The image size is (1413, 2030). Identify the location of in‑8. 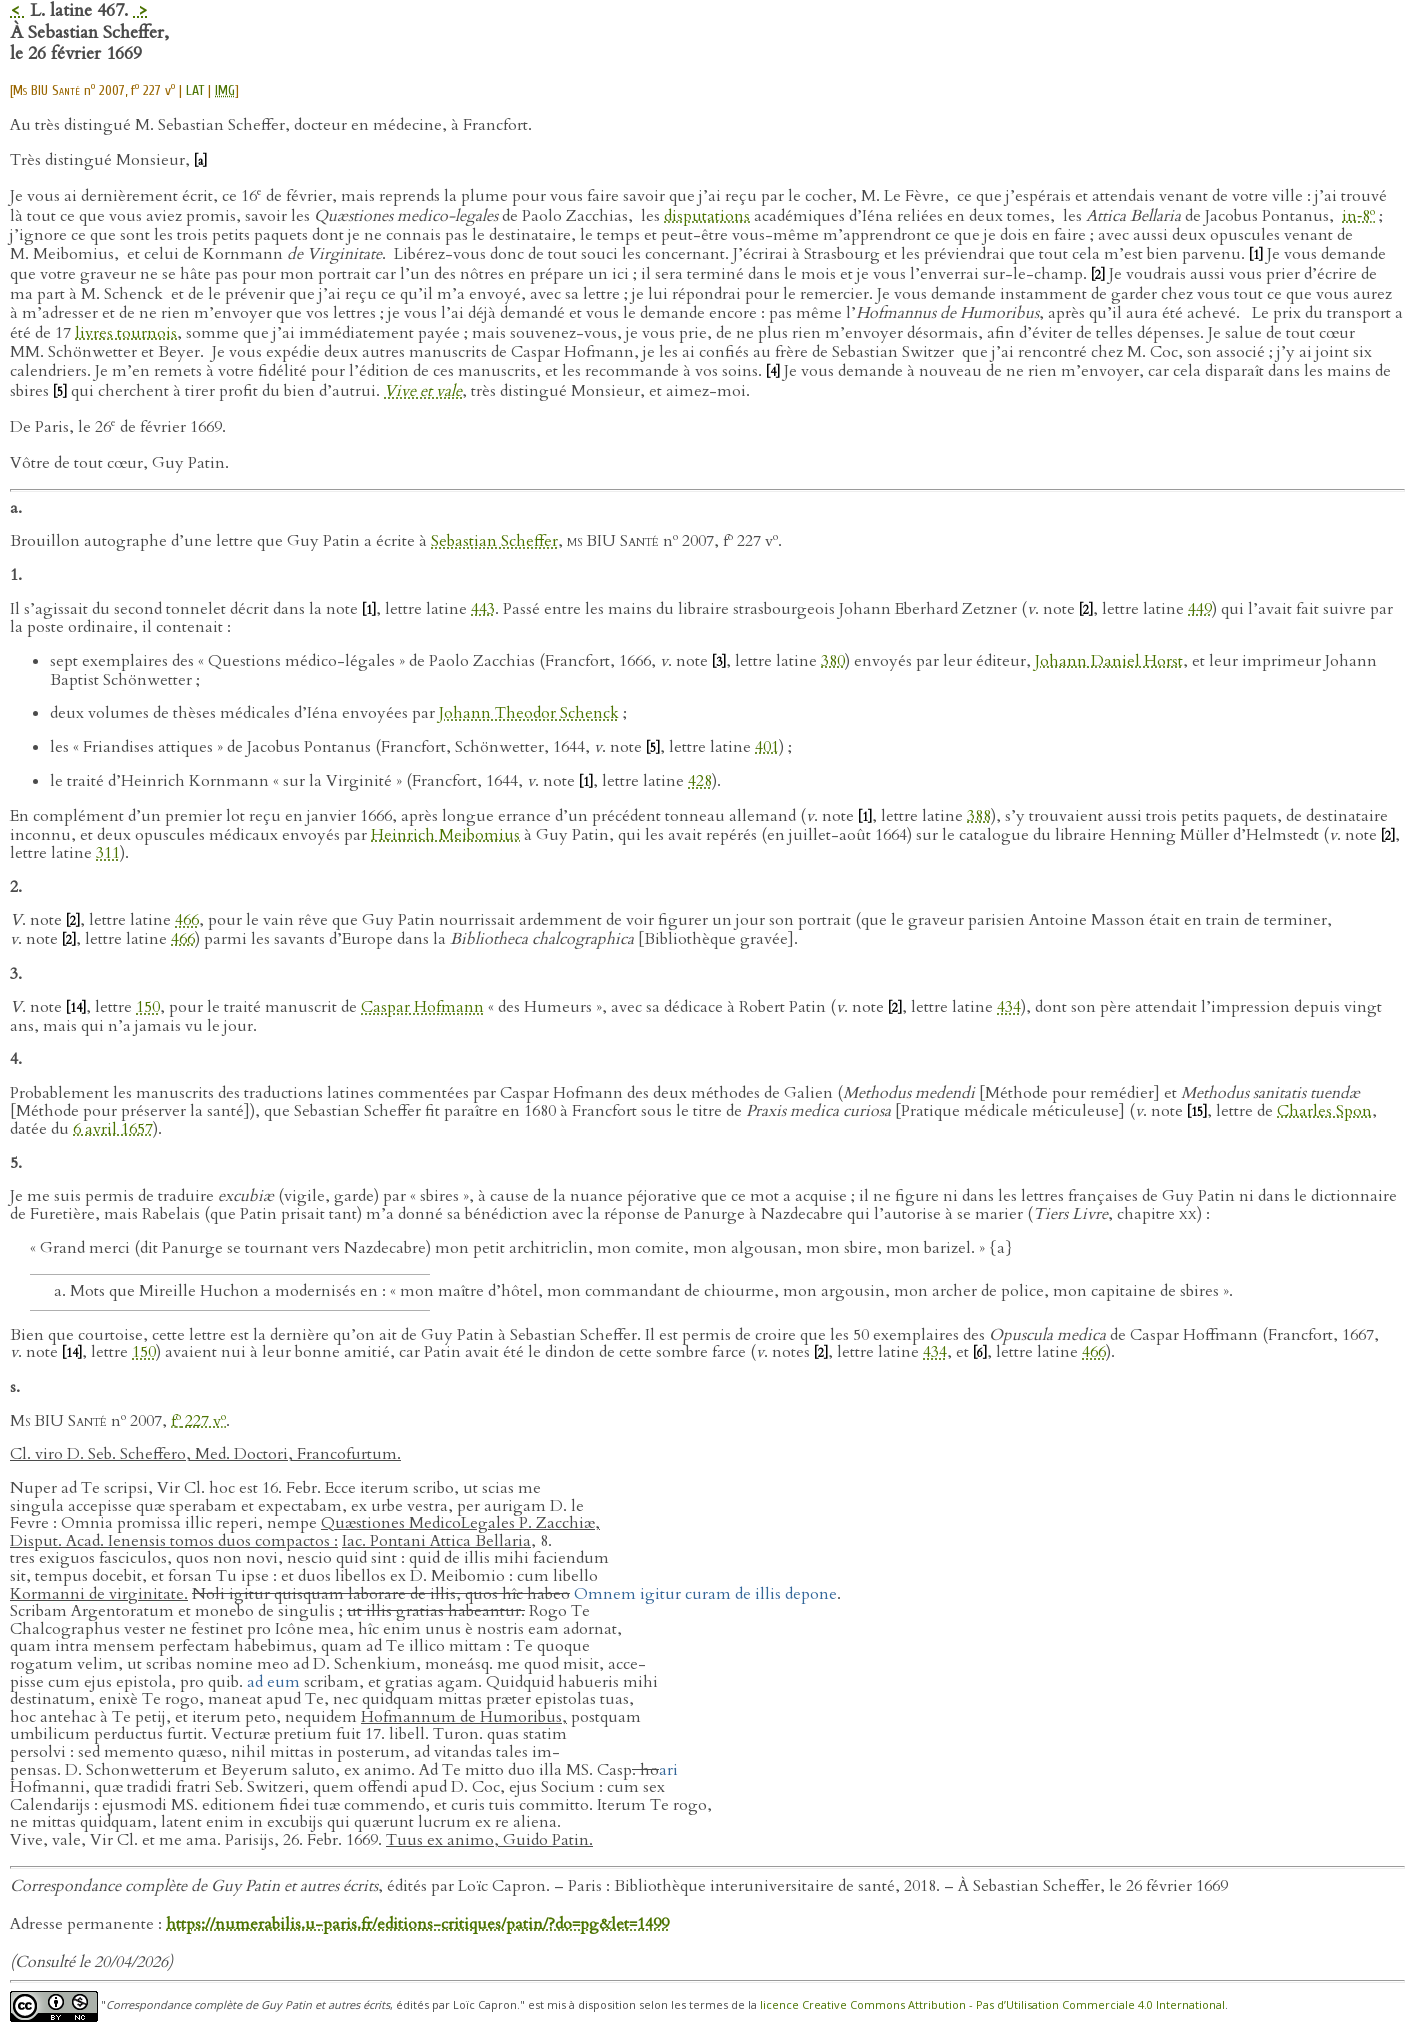
(1358, 216).